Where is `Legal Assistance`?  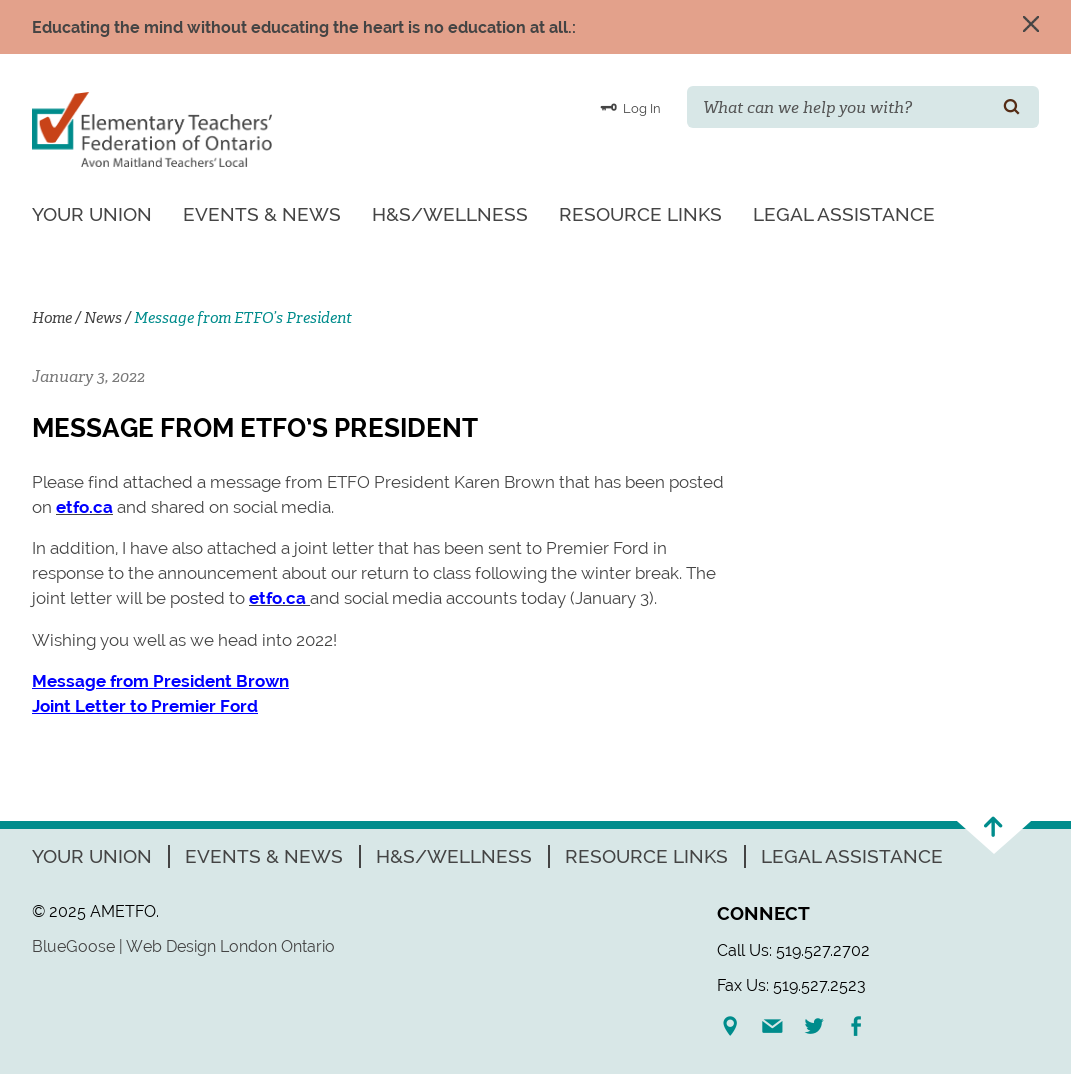 Legal Assistance is located at coordinates (844, 214).